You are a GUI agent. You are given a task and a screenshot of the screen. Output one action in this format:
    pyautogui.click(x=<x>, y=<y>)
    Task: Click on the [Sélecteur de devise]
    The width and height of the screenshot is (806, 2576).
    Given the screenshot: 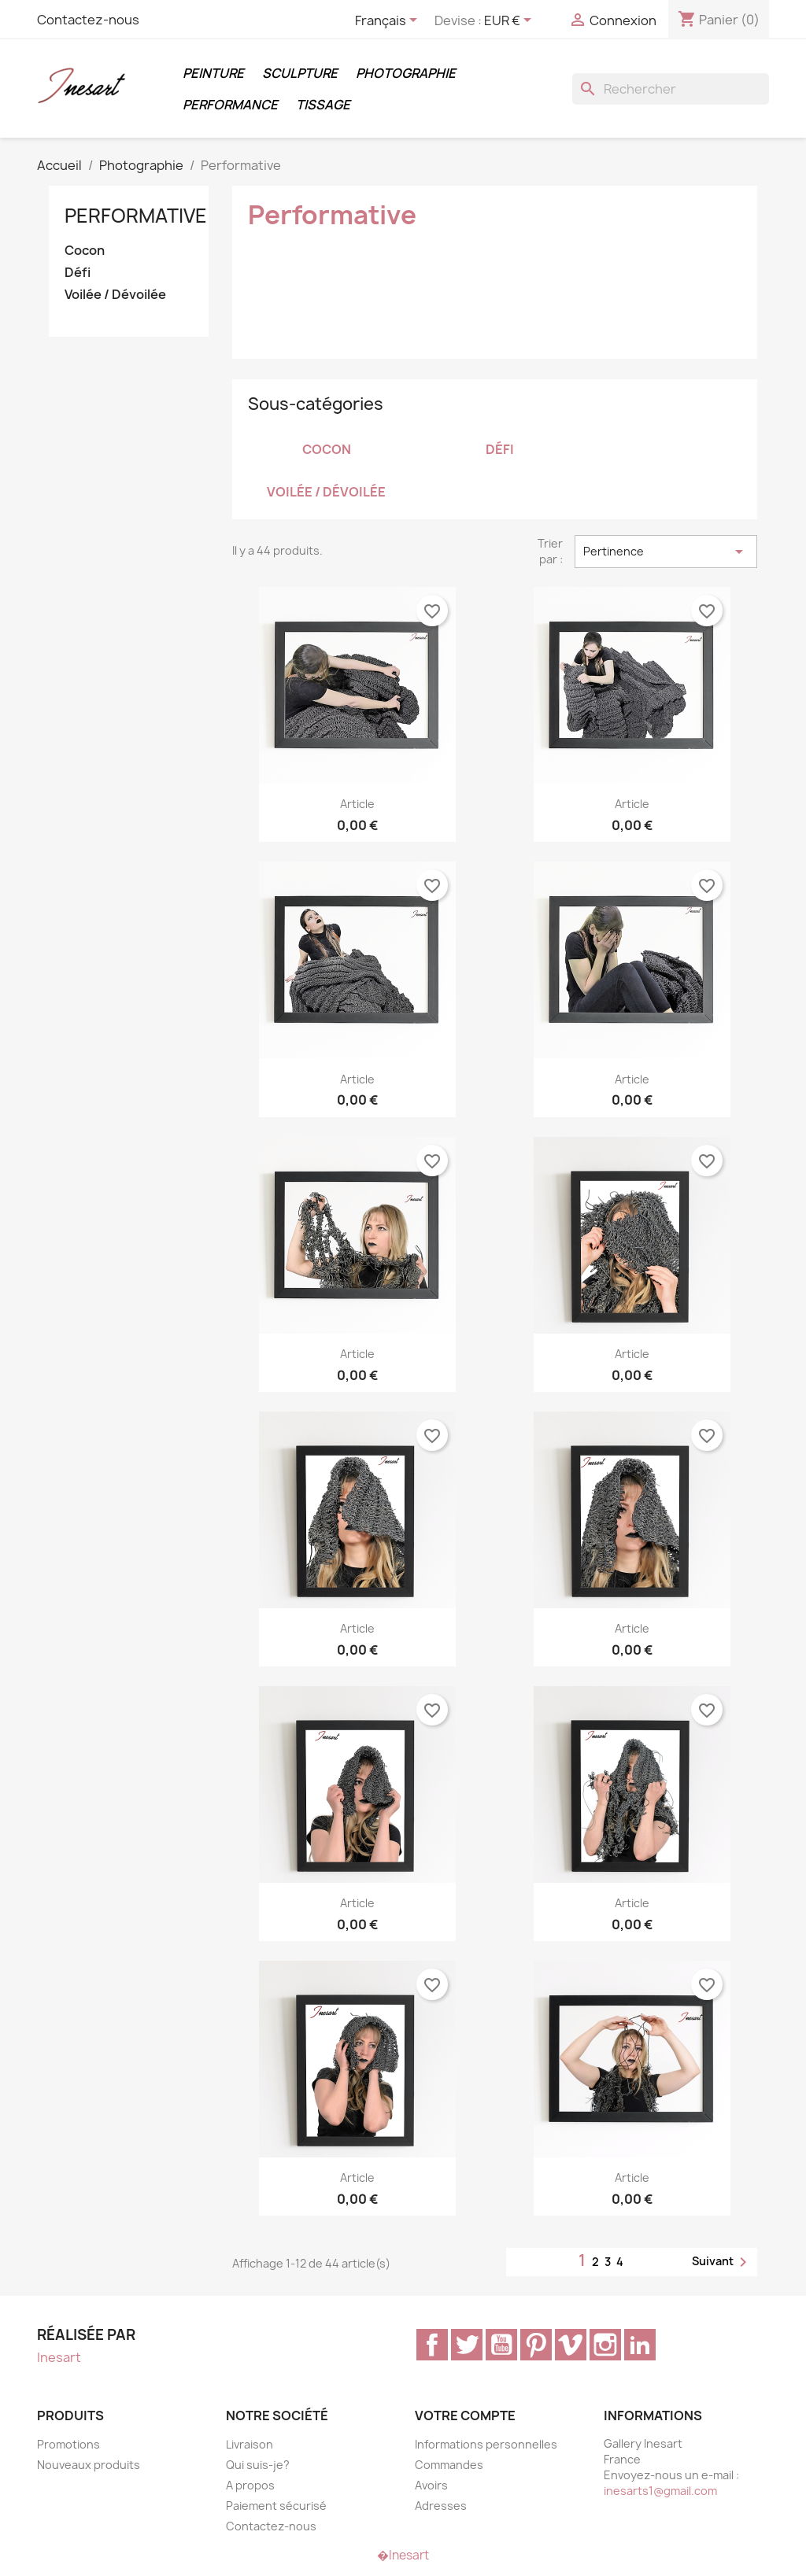 What is the action you would take?
    pyautogui.click(x=510, y=21)
    